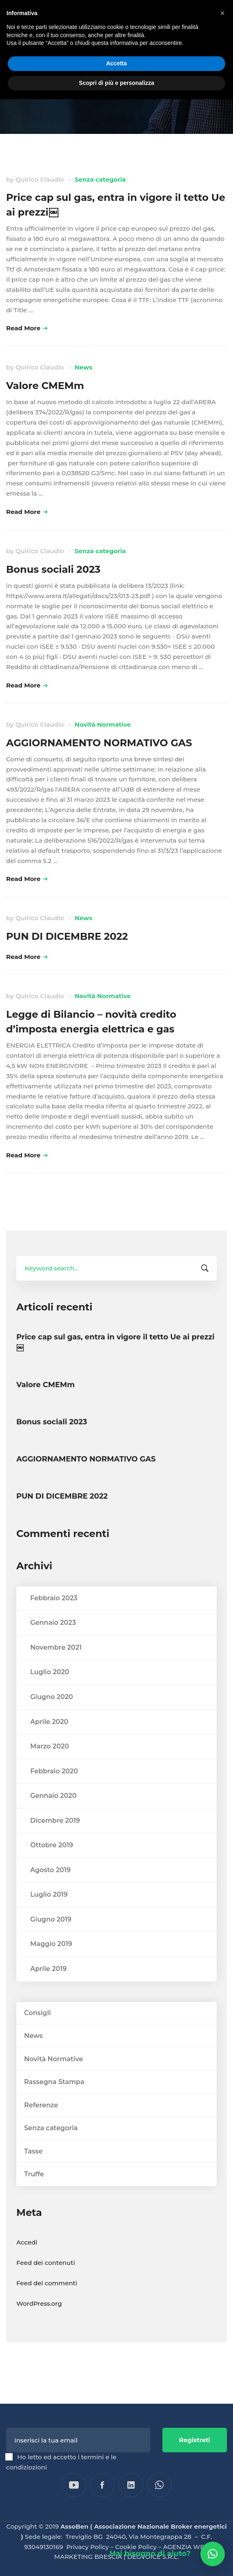 The image size is (233, 2576). I want to click on Rassegna Stampa, so click(54, 2100).